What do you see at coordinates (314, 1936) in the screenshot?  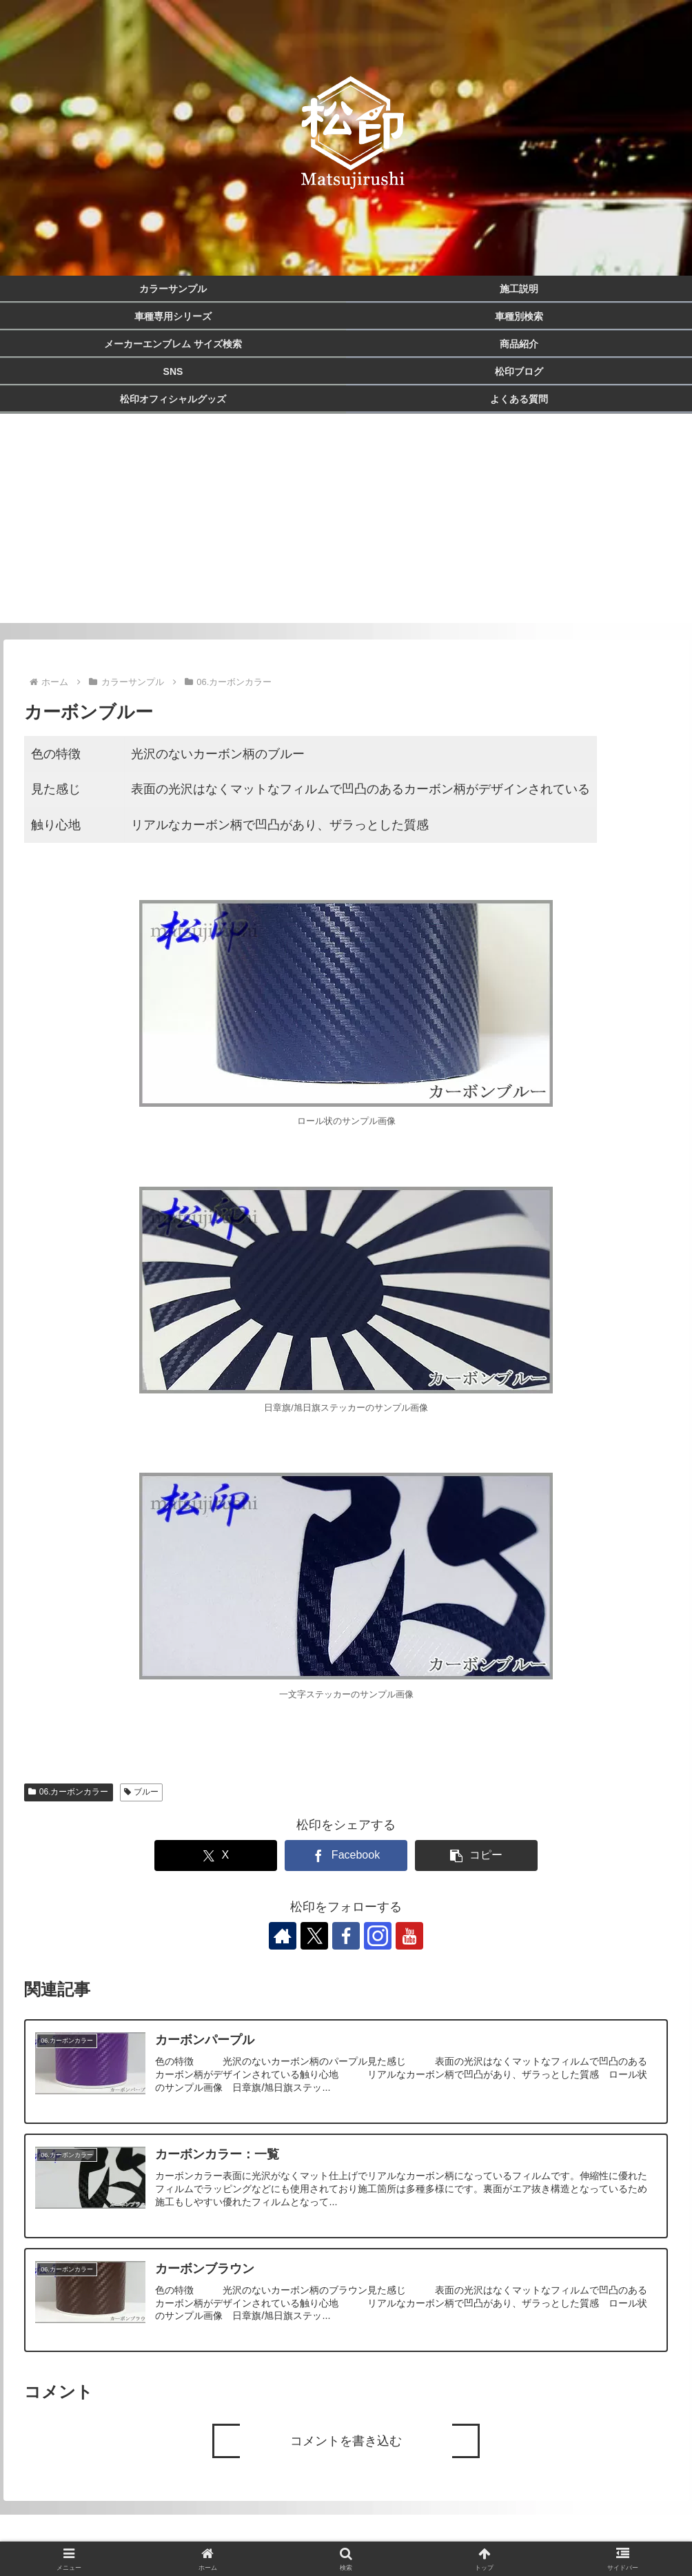 I see `[Xをフォロー]` at bounding box center [314, 1936].